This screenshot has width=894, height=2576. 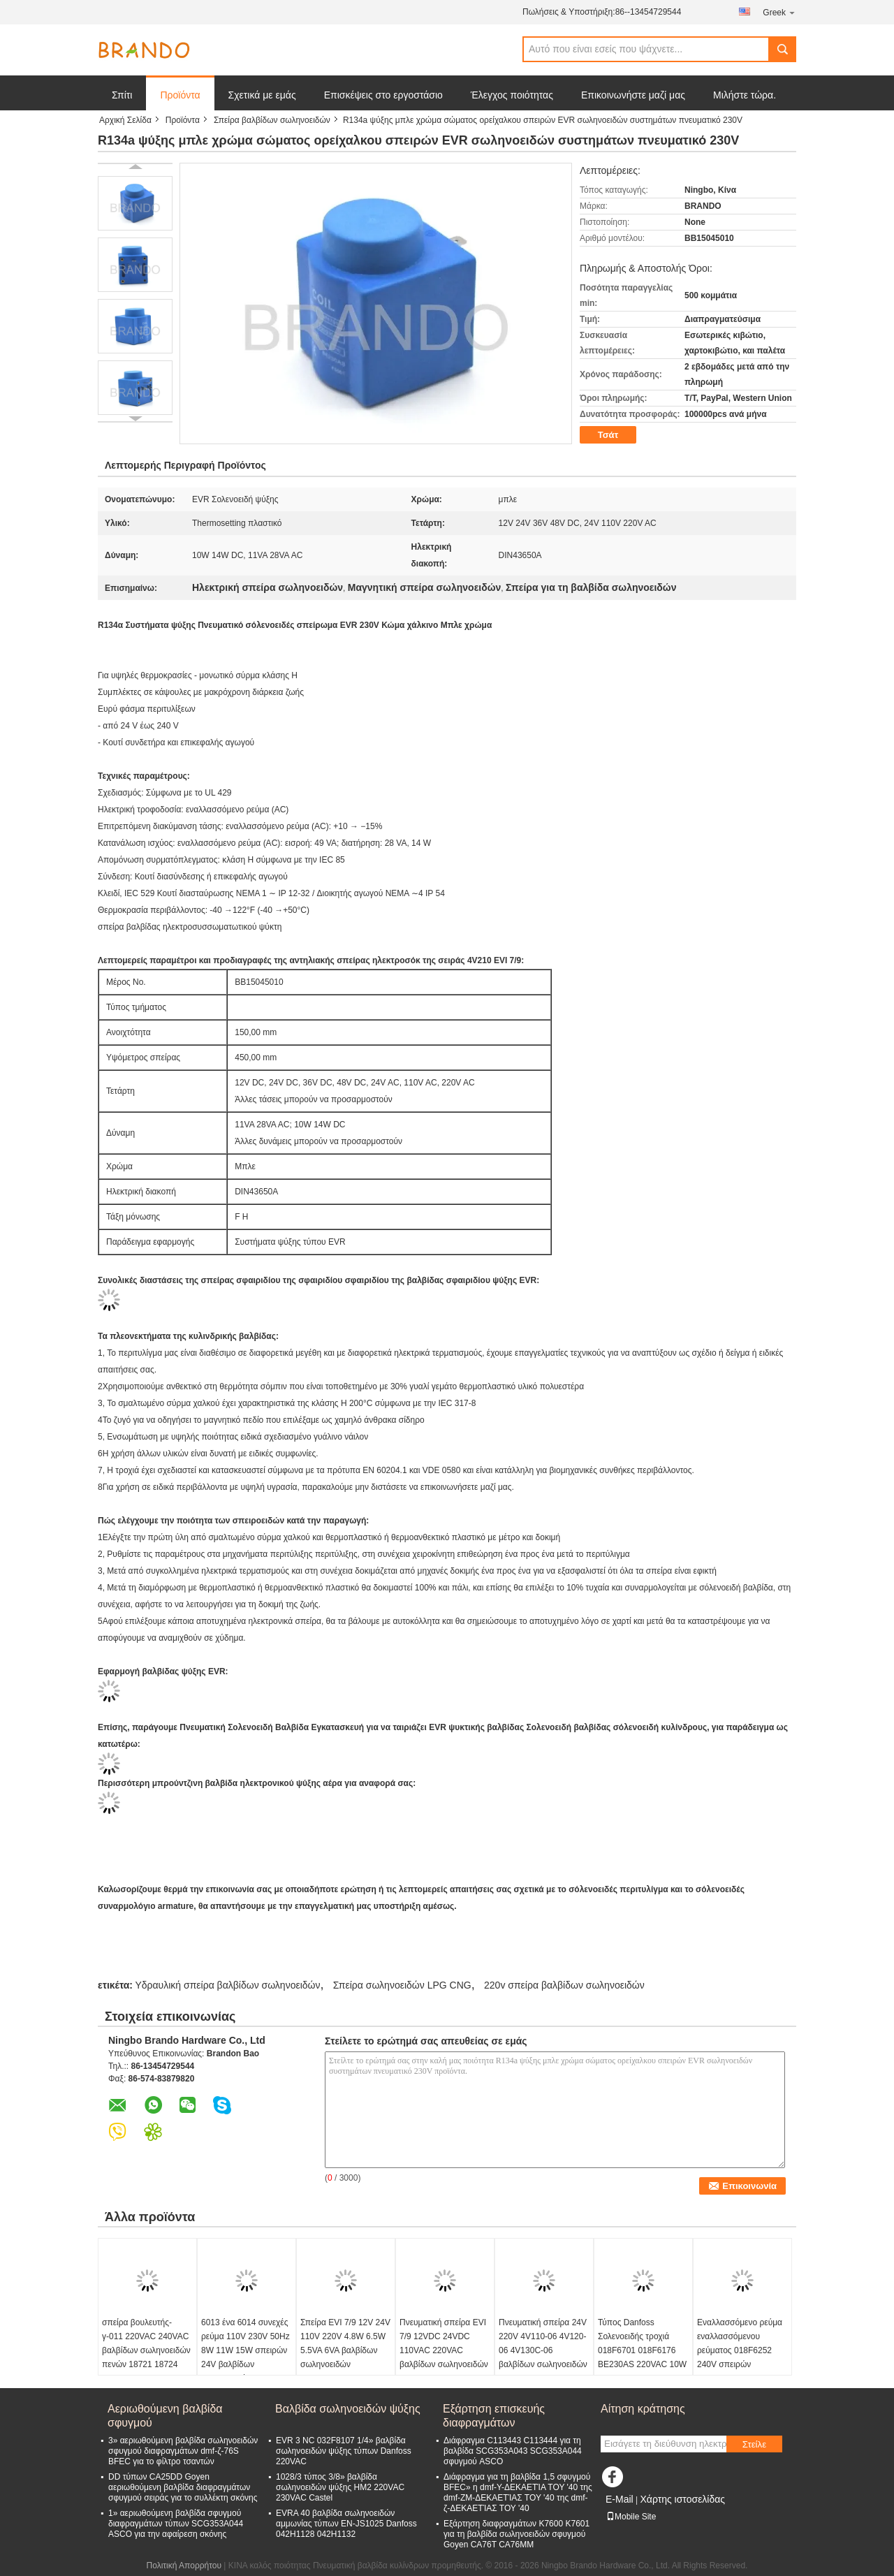 I want to click on Mobile Site, so click(x=631, y=2517).